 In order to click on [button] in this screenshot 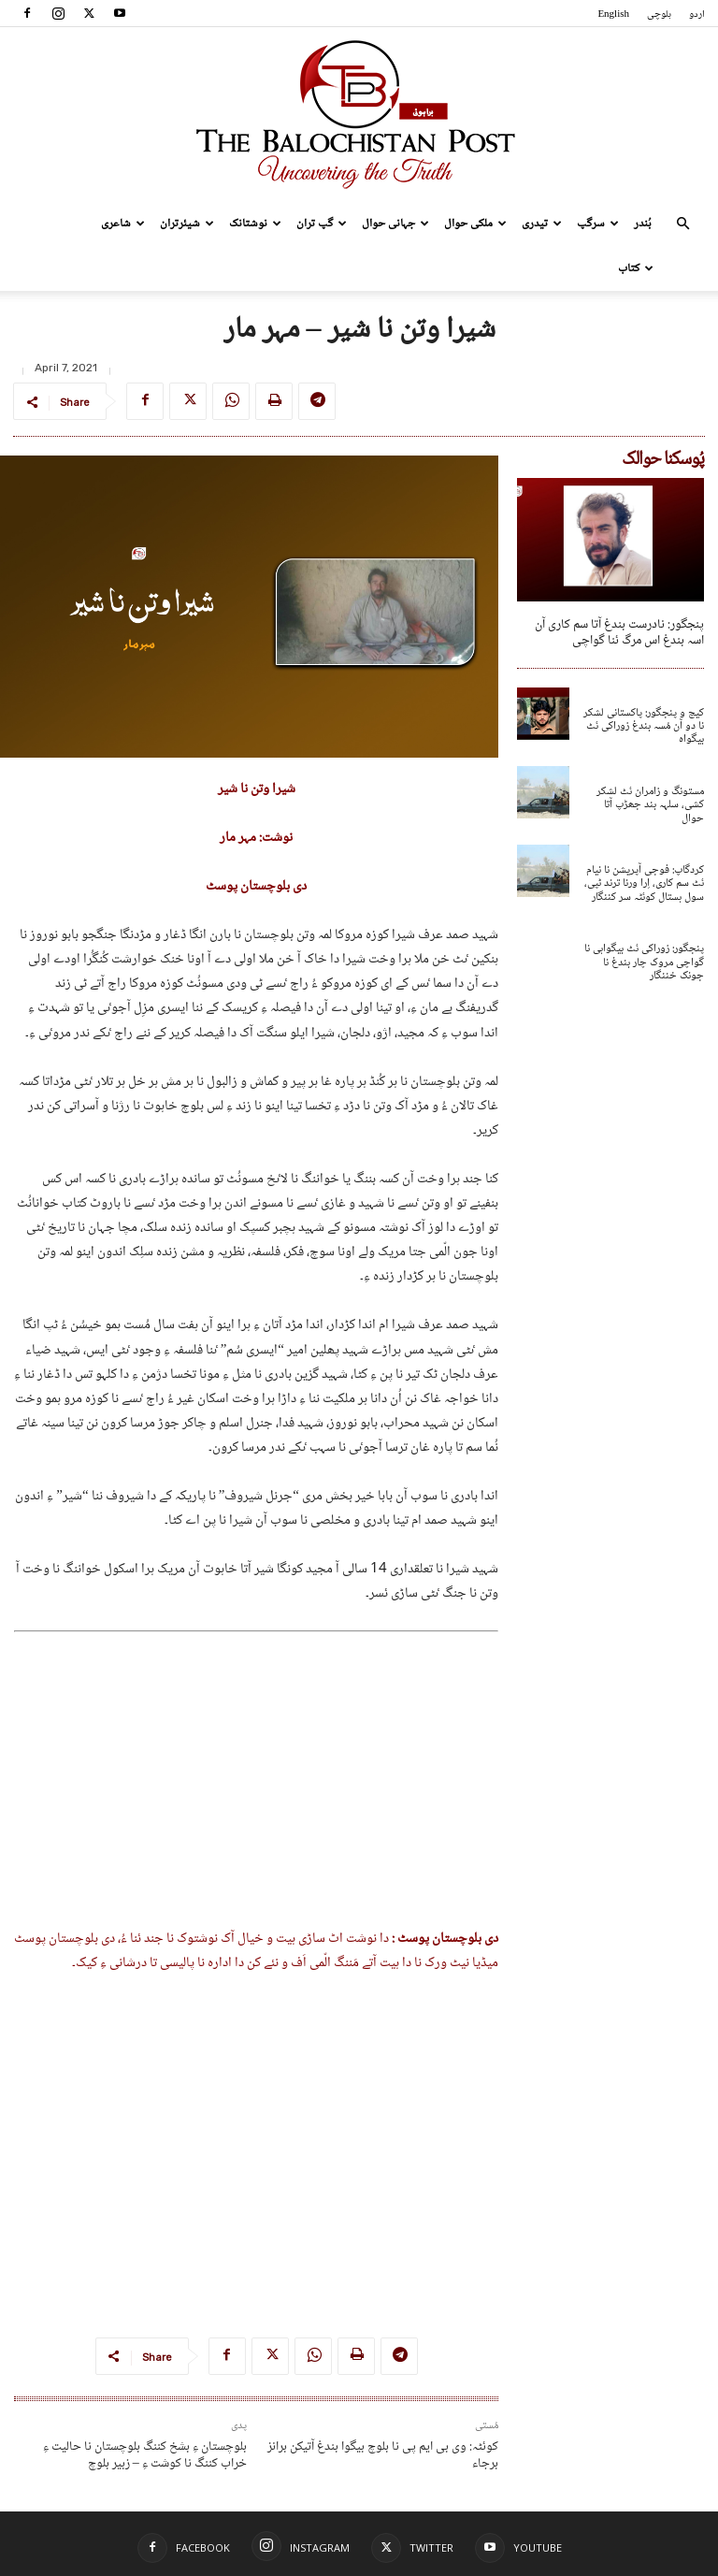, I will do `click(682, 224)`.